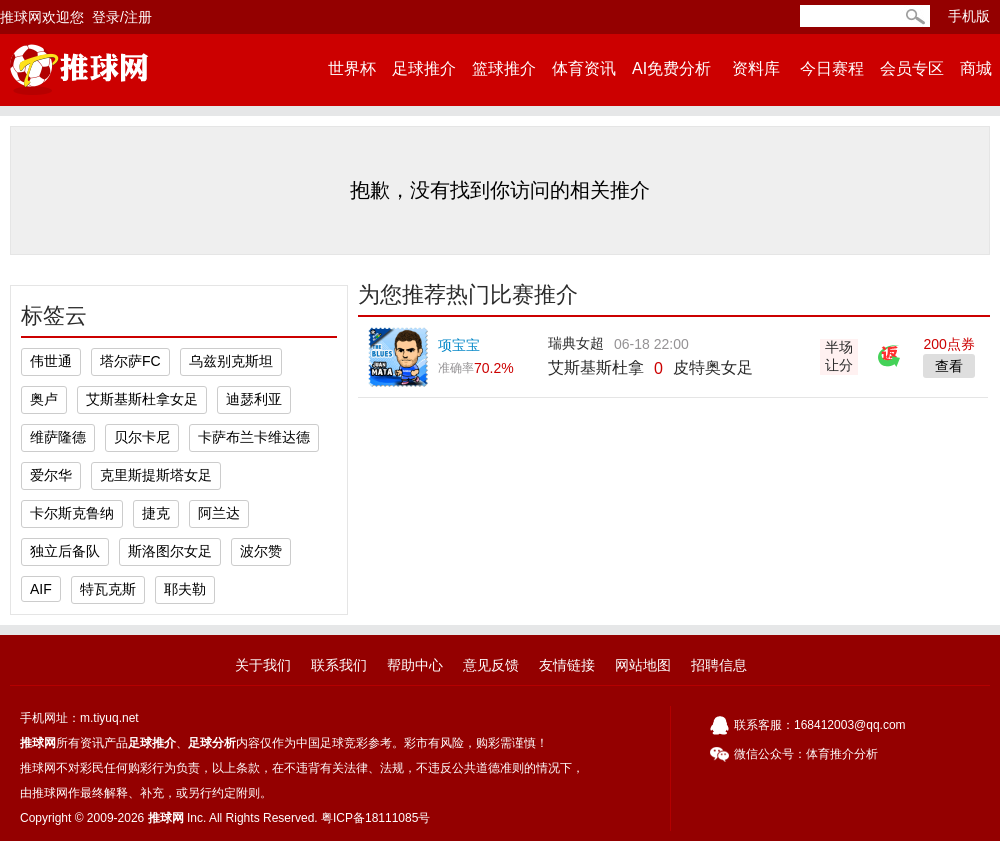 The height and width of the screenshot is (841, 1000). What do you see at coordinates (352, 68) in the screenshot?
I see `世界杯` at bounding box center [352, 68].